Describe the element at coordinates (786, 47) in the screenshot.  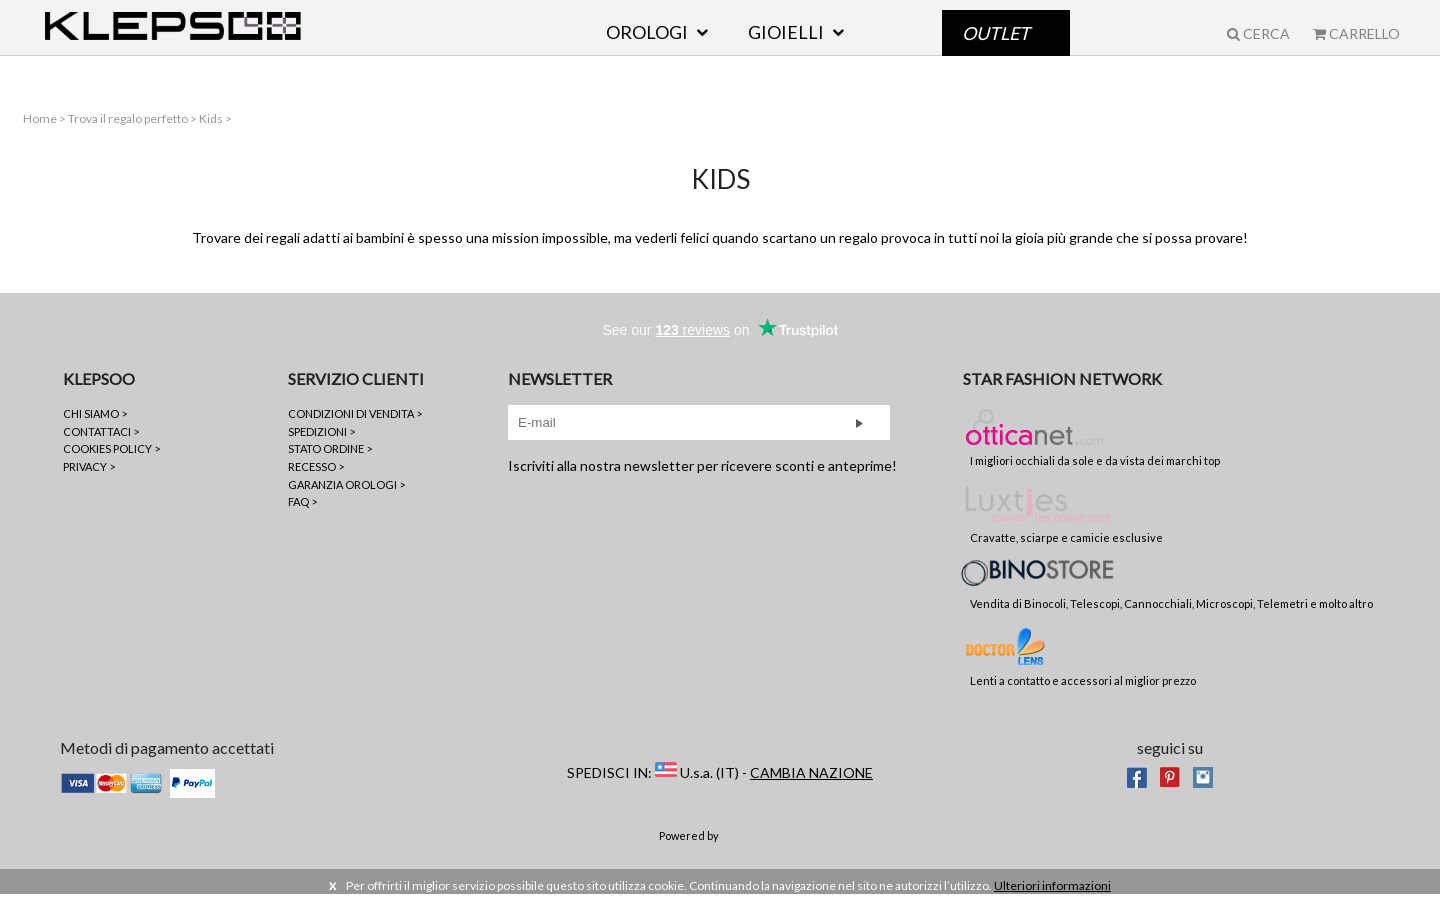
I see `GIOIELLI` at that location.